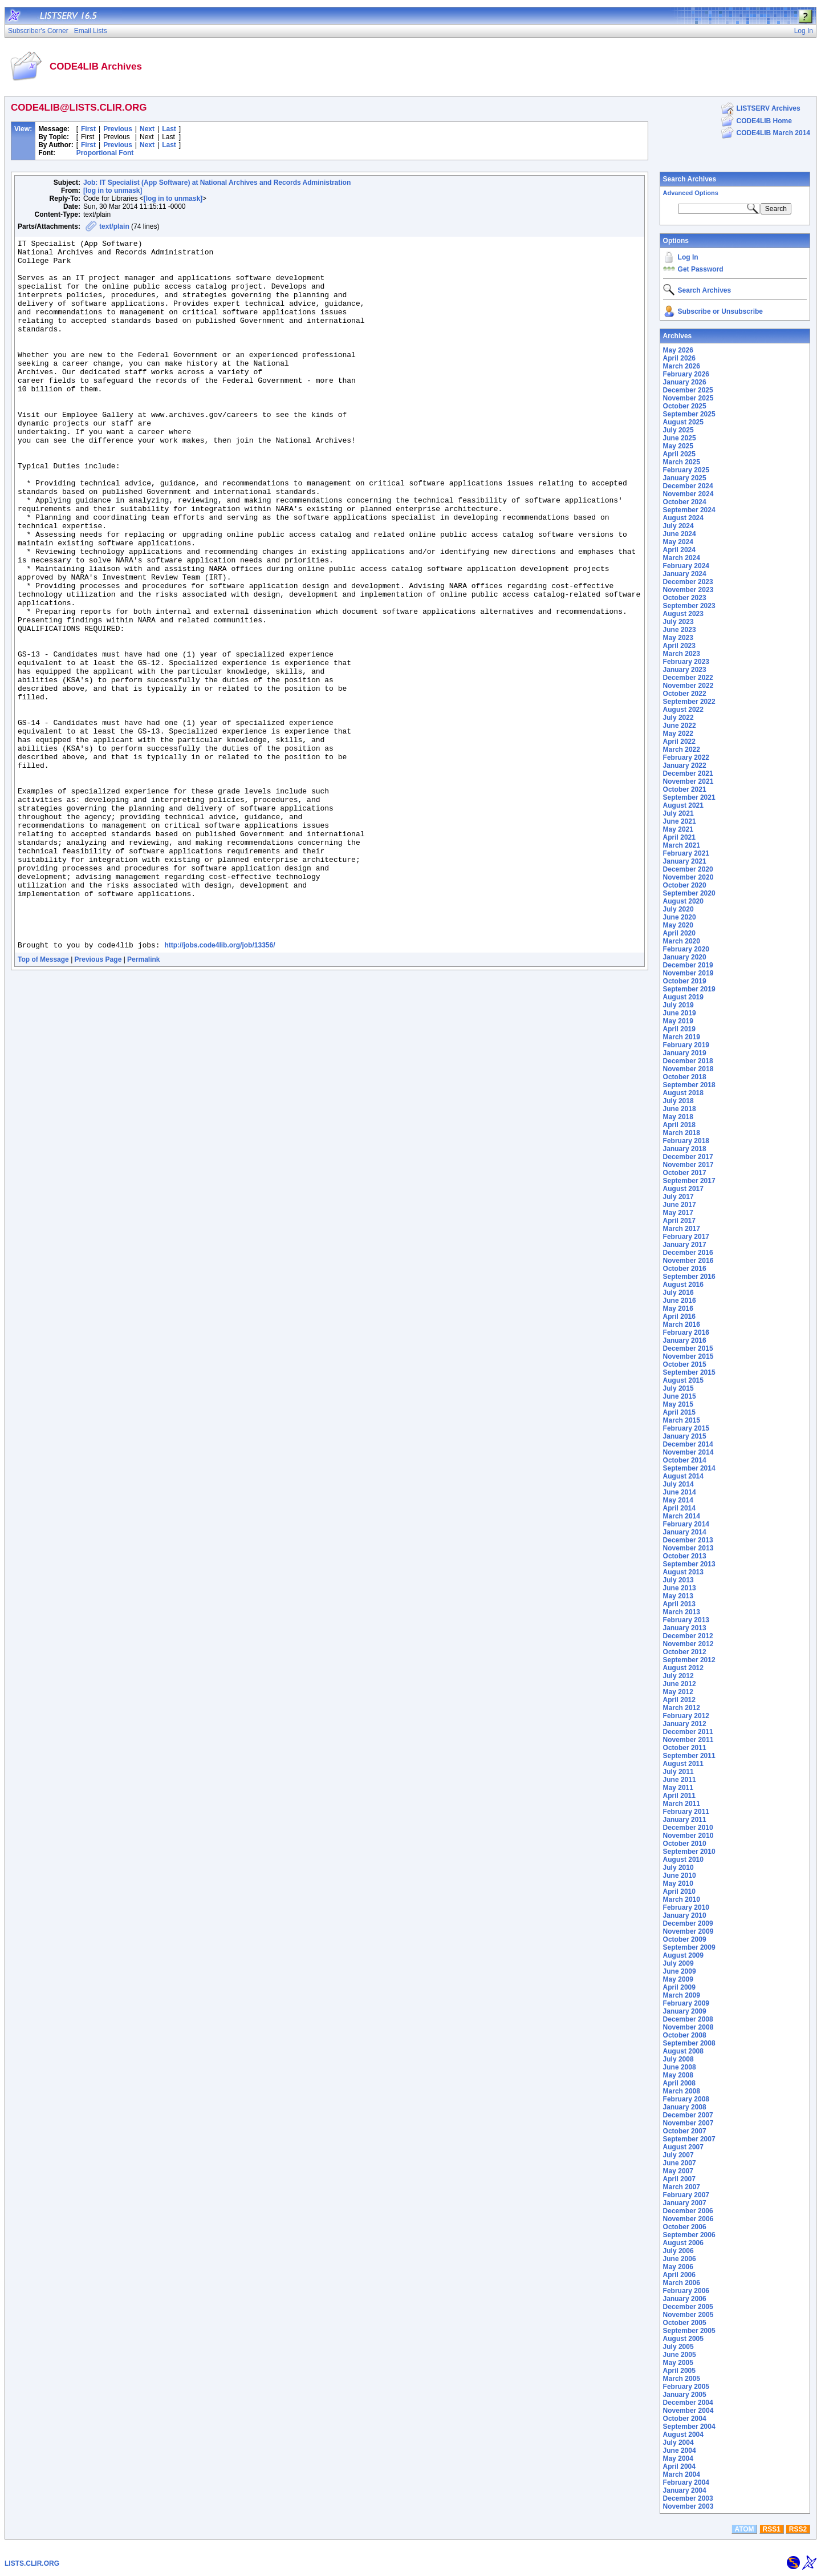  What do you see at coordinates (689, 2427) in the screenshot?
I see `September 2004` at bounding box center [689, 2427].